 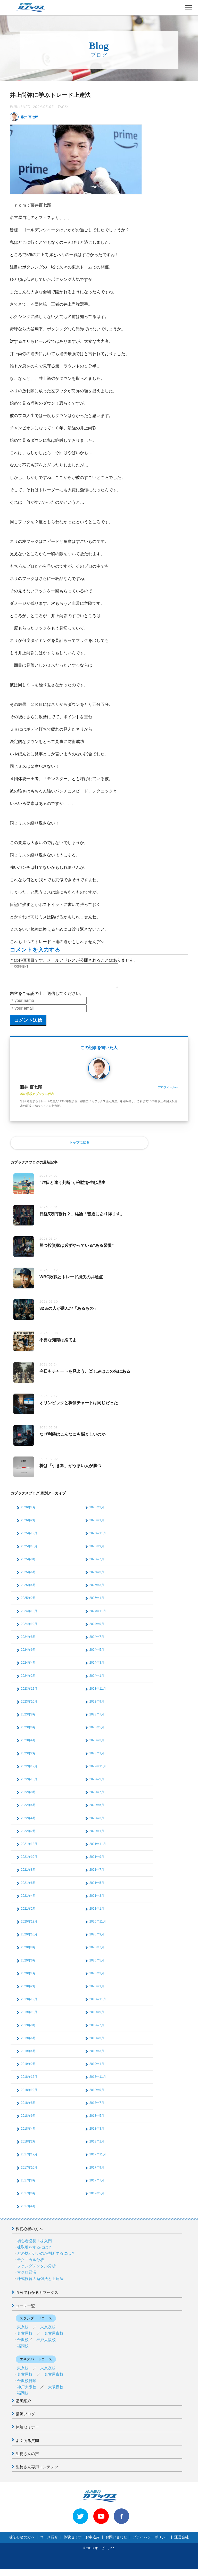 What do you see at coordinates (23, 2405) in the screenshot?
I see `講師紹介` at bounding box center [23, 2405].